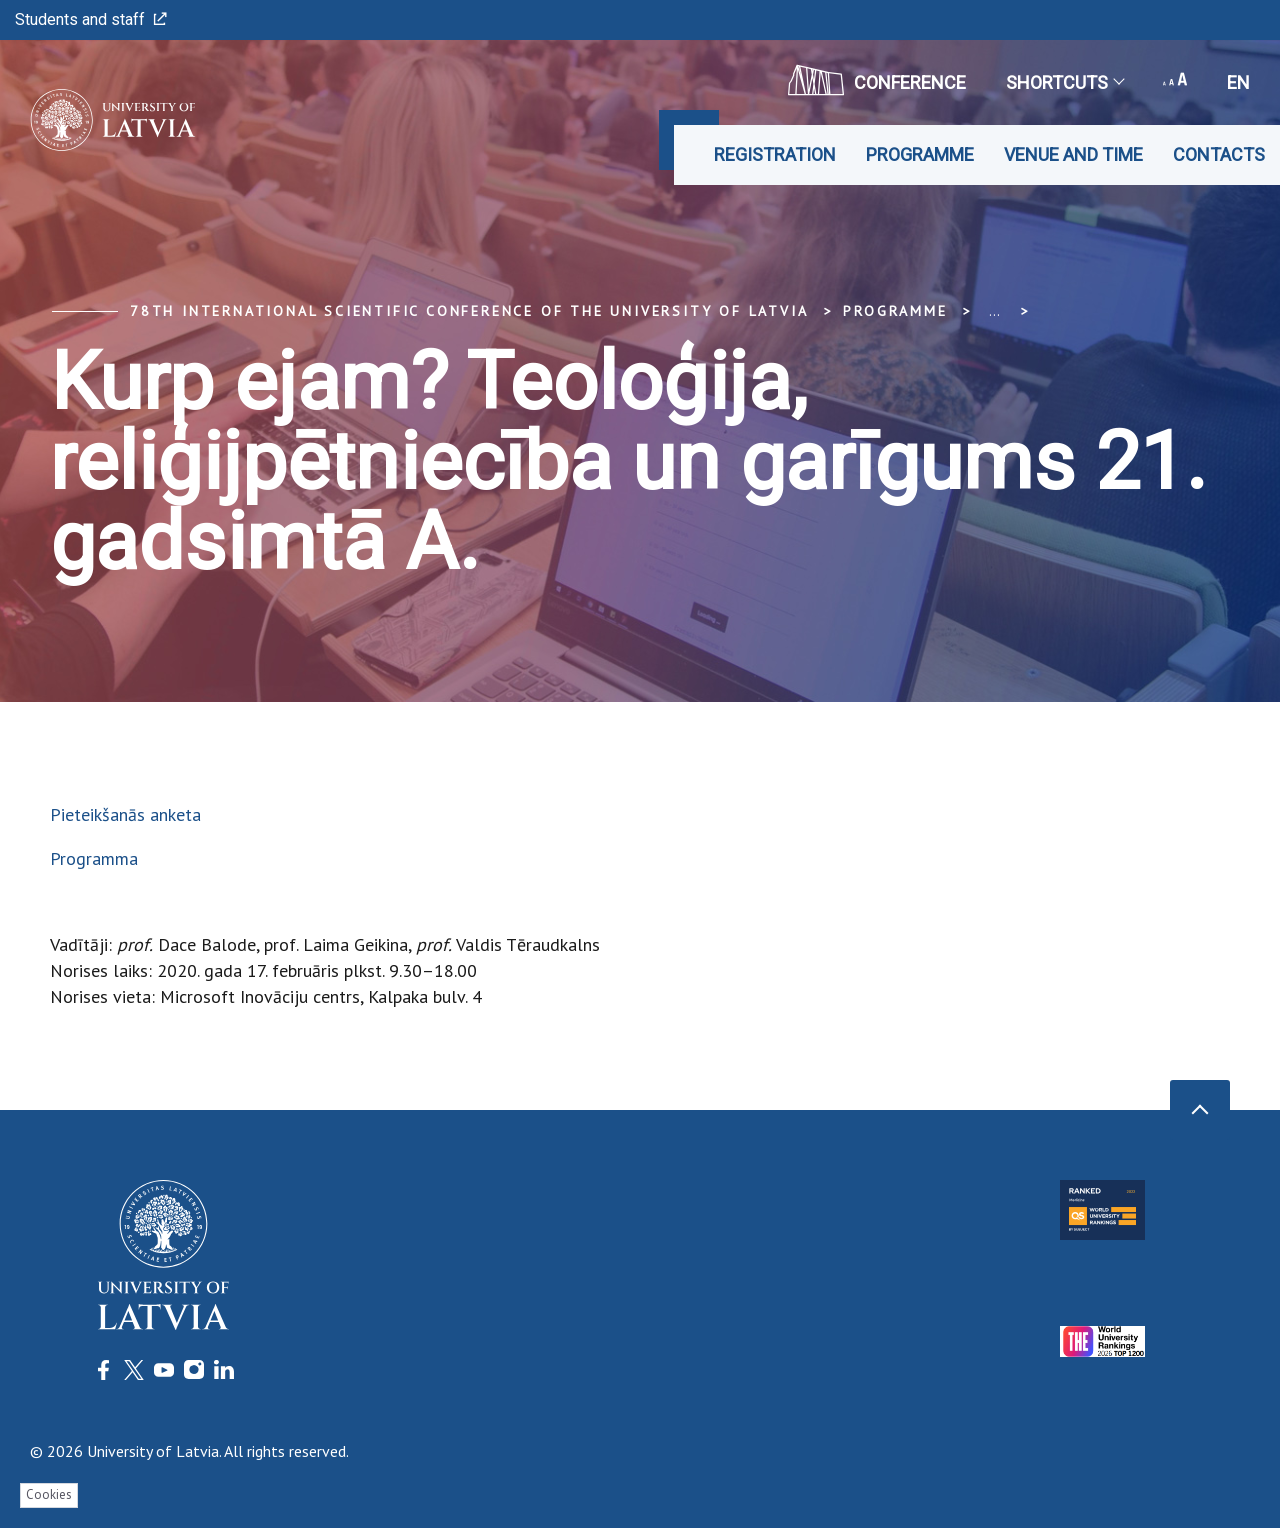 This screenshot has width=1280, height=1528. I want to click on Contacts, so click(1219, 154).